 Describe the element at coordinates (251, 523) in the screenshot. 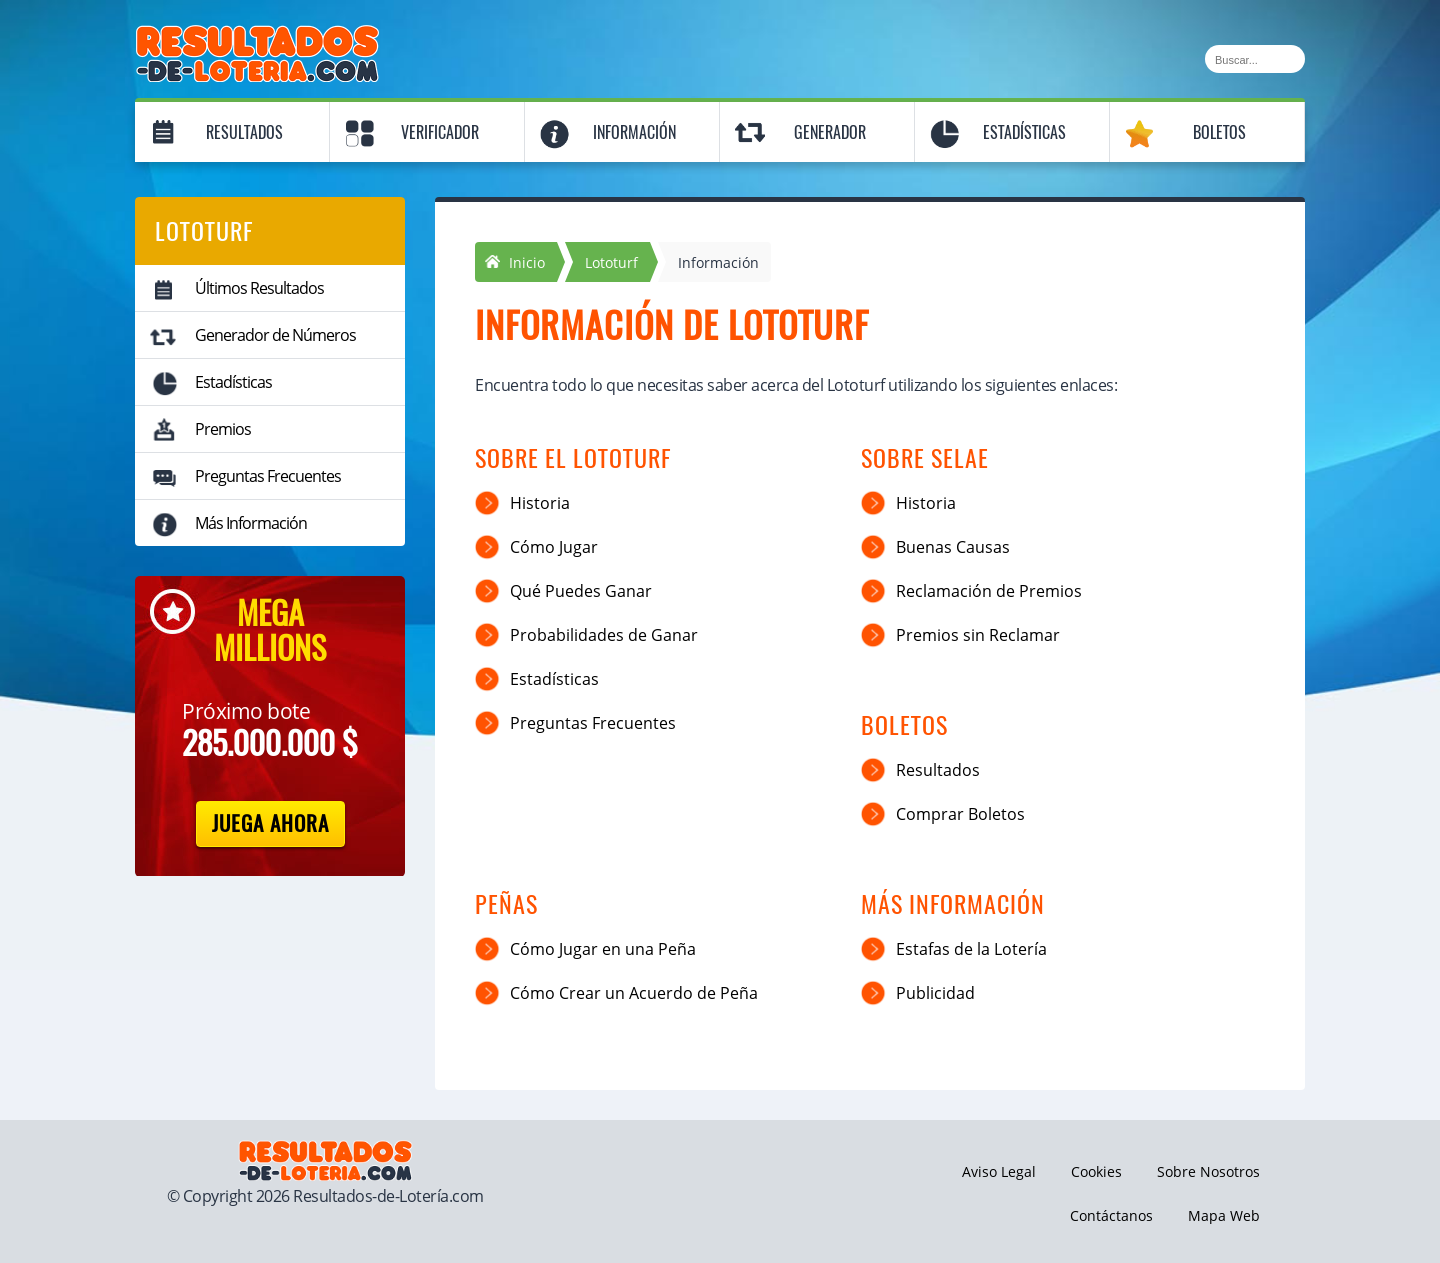

I see `Más Información` at that location.